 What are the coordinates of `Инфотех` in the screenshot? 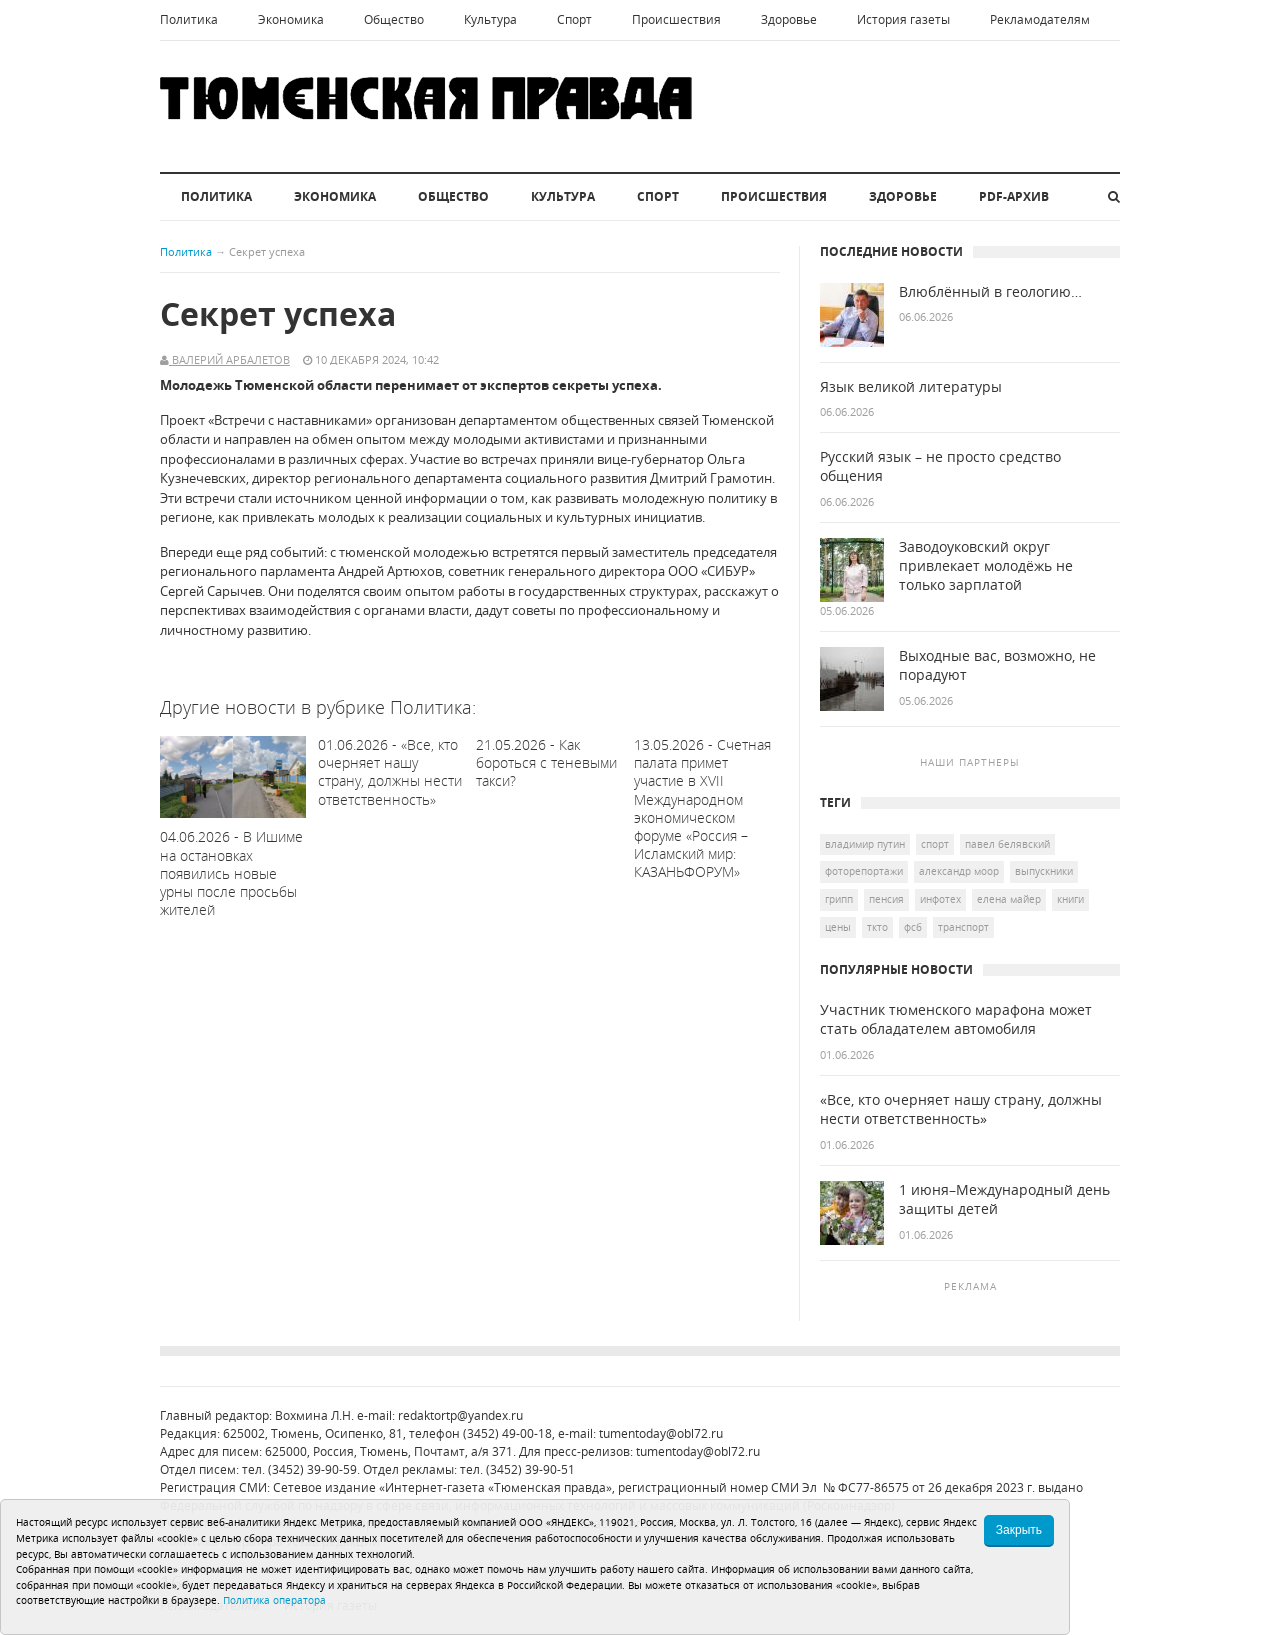 It's located at (940, 899).